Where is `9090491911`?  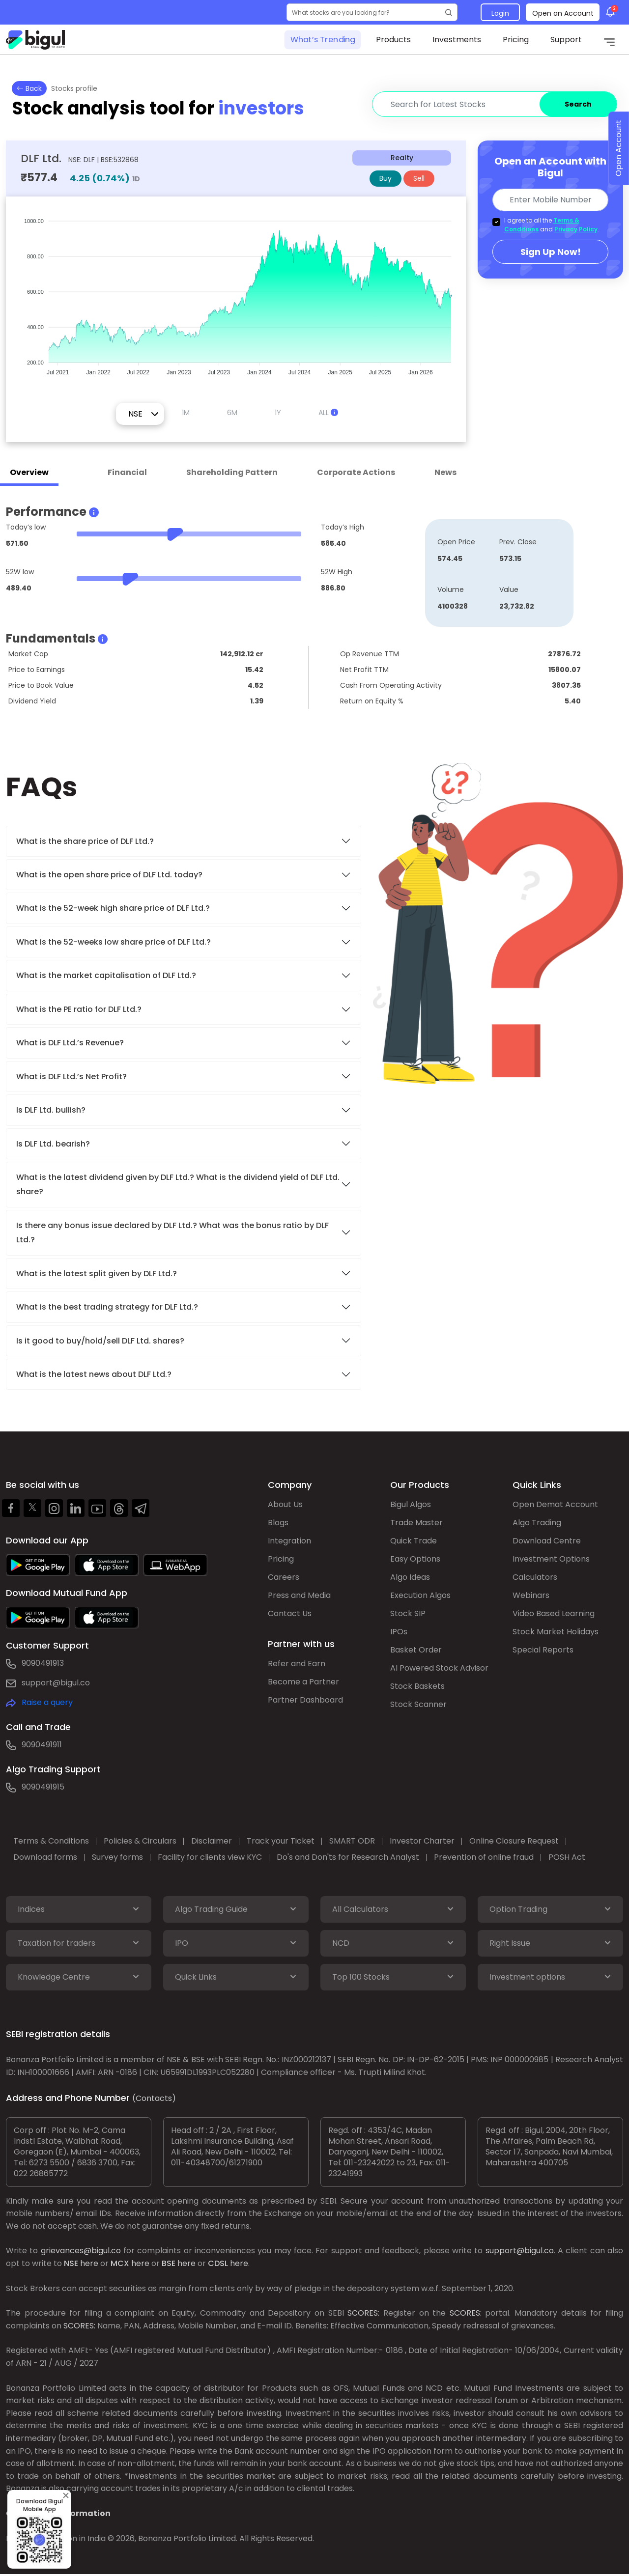
9090491911 is located at coordinates (42, 1744).